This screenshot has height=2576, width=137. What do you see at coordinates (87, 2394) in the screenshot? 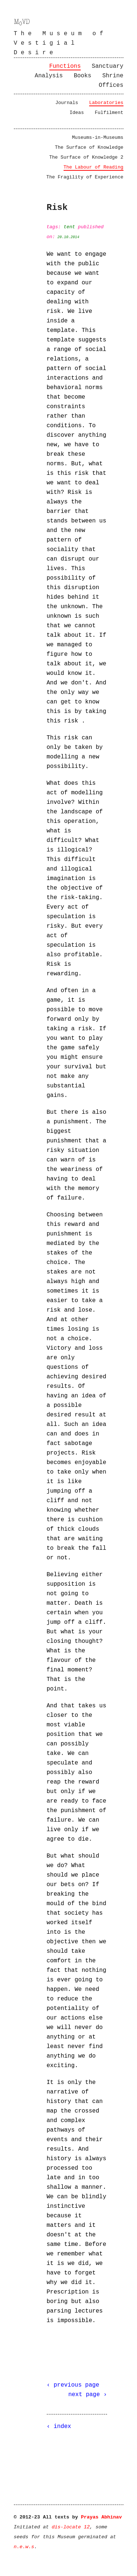
I see `next page ›` at bounding box center [87, 2394].